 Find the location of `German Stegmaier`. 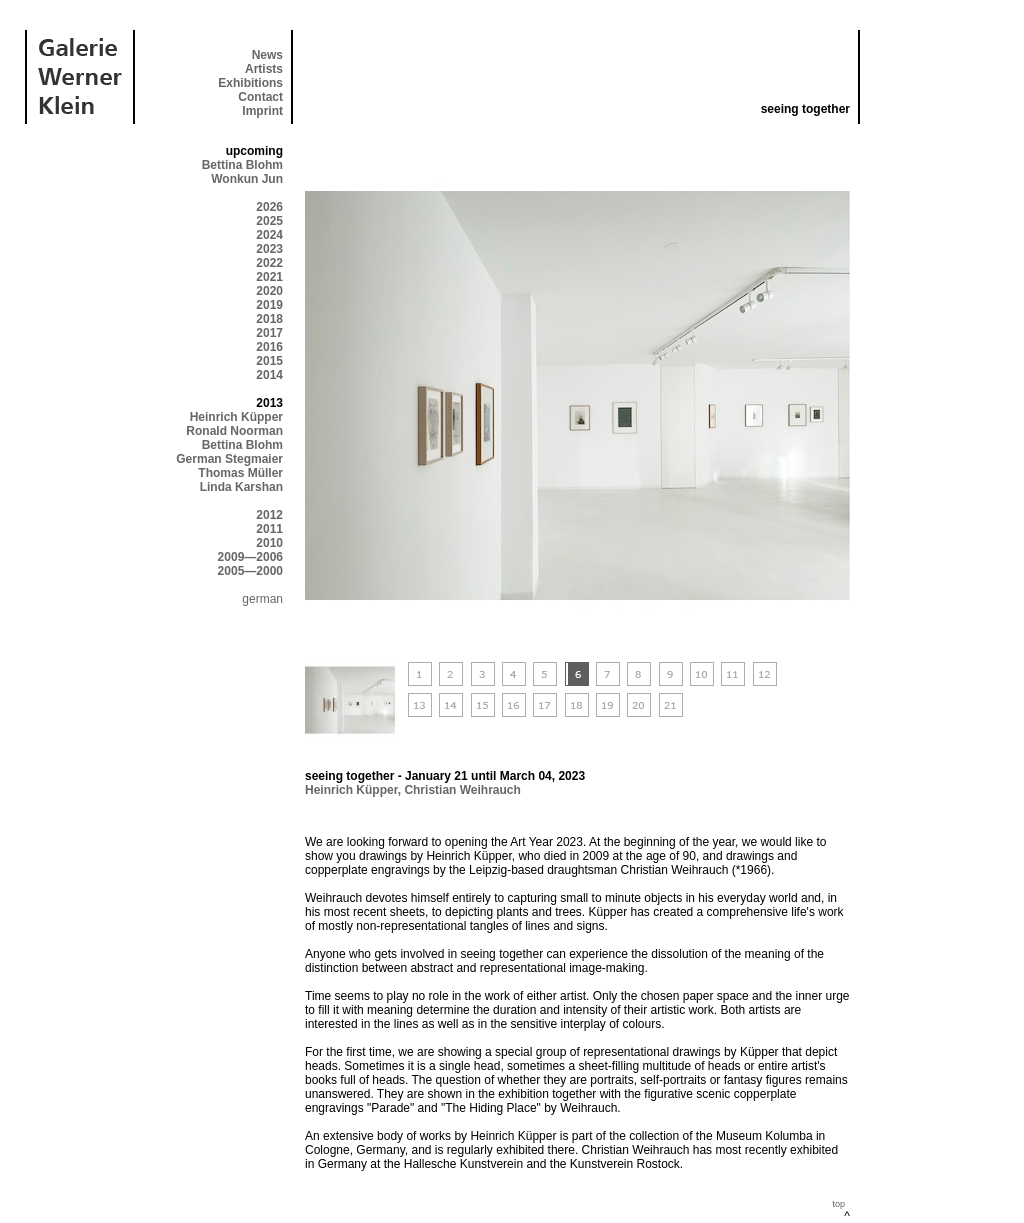

German Stegmaier is located at coordinates (229, 459).